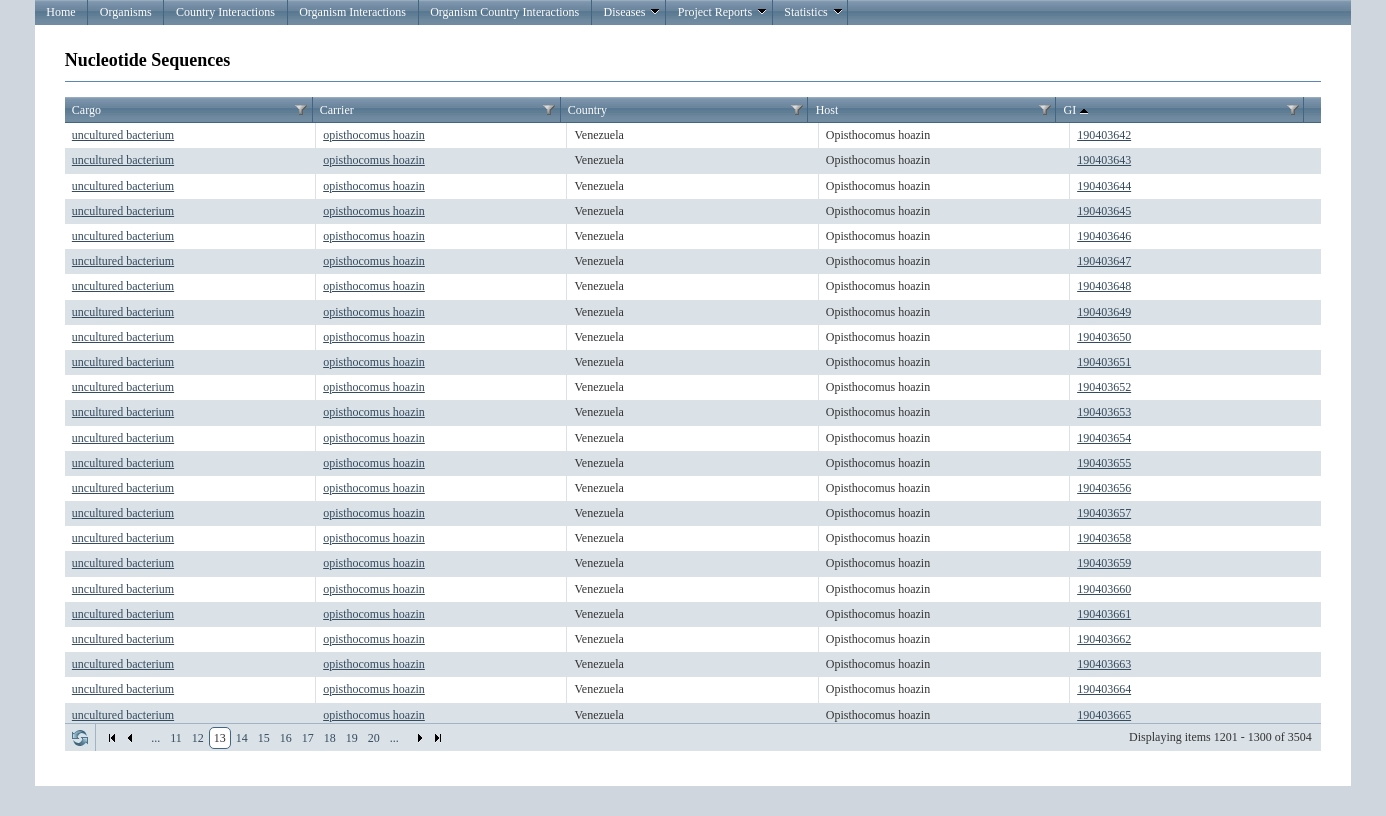 This screenshot has width=1386, height=816. I want to click on 20, so click(374, 738).